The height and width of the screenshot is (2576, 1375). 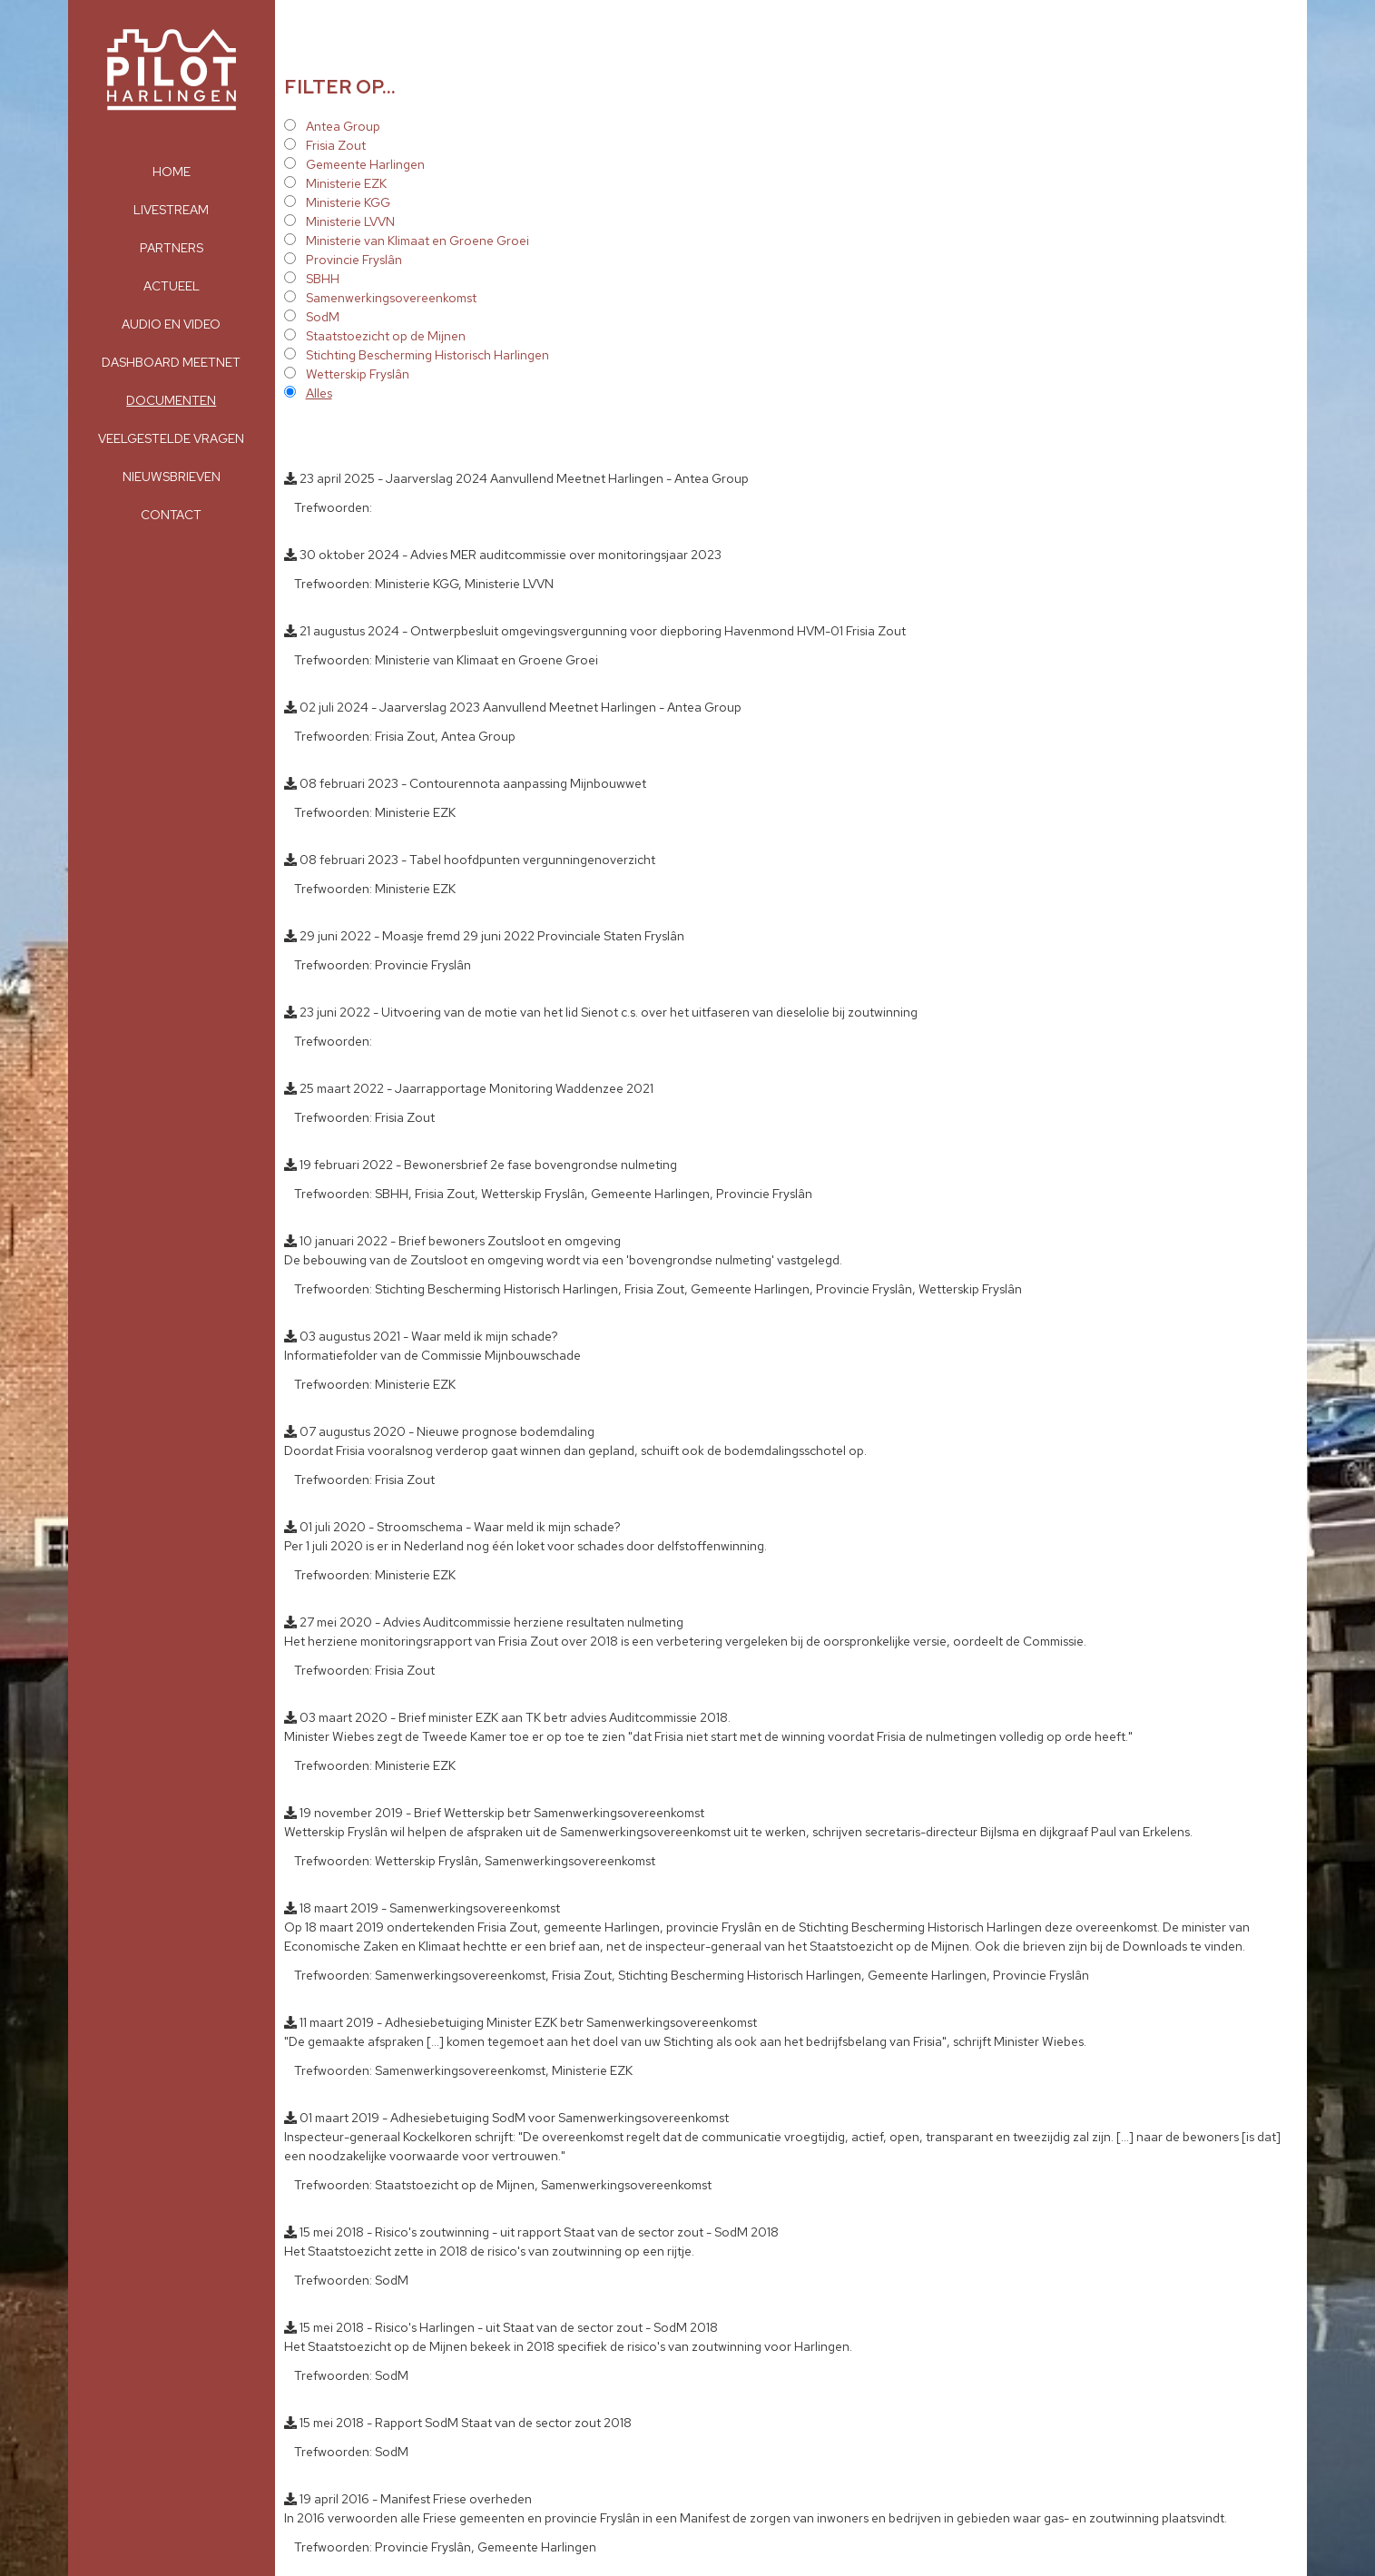 What do you see at coordinates (171, 514) in the screenshot?
I see `Contact` at bounding box center [171, 514].